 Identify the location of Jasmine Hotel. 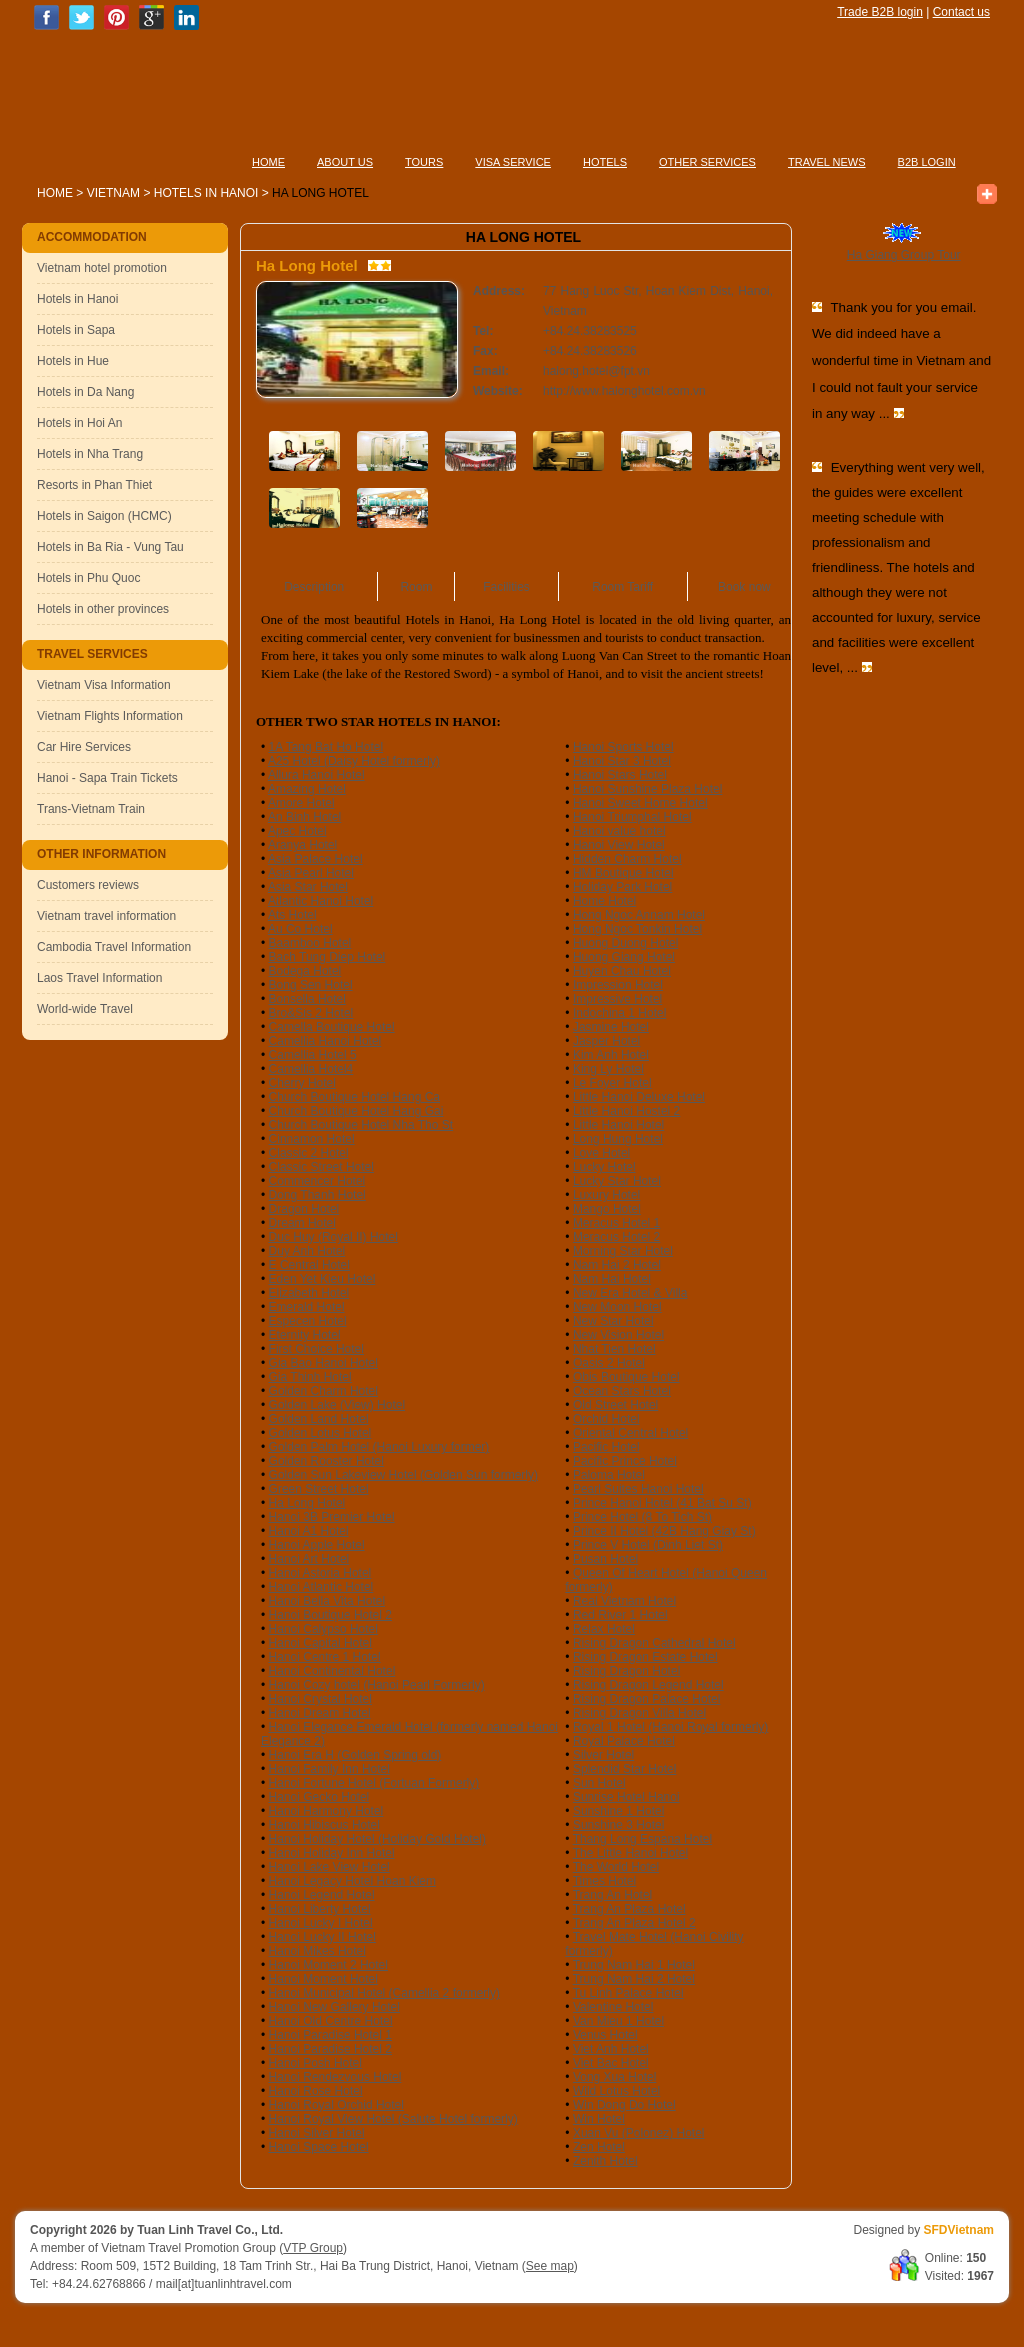
(611, 1027).